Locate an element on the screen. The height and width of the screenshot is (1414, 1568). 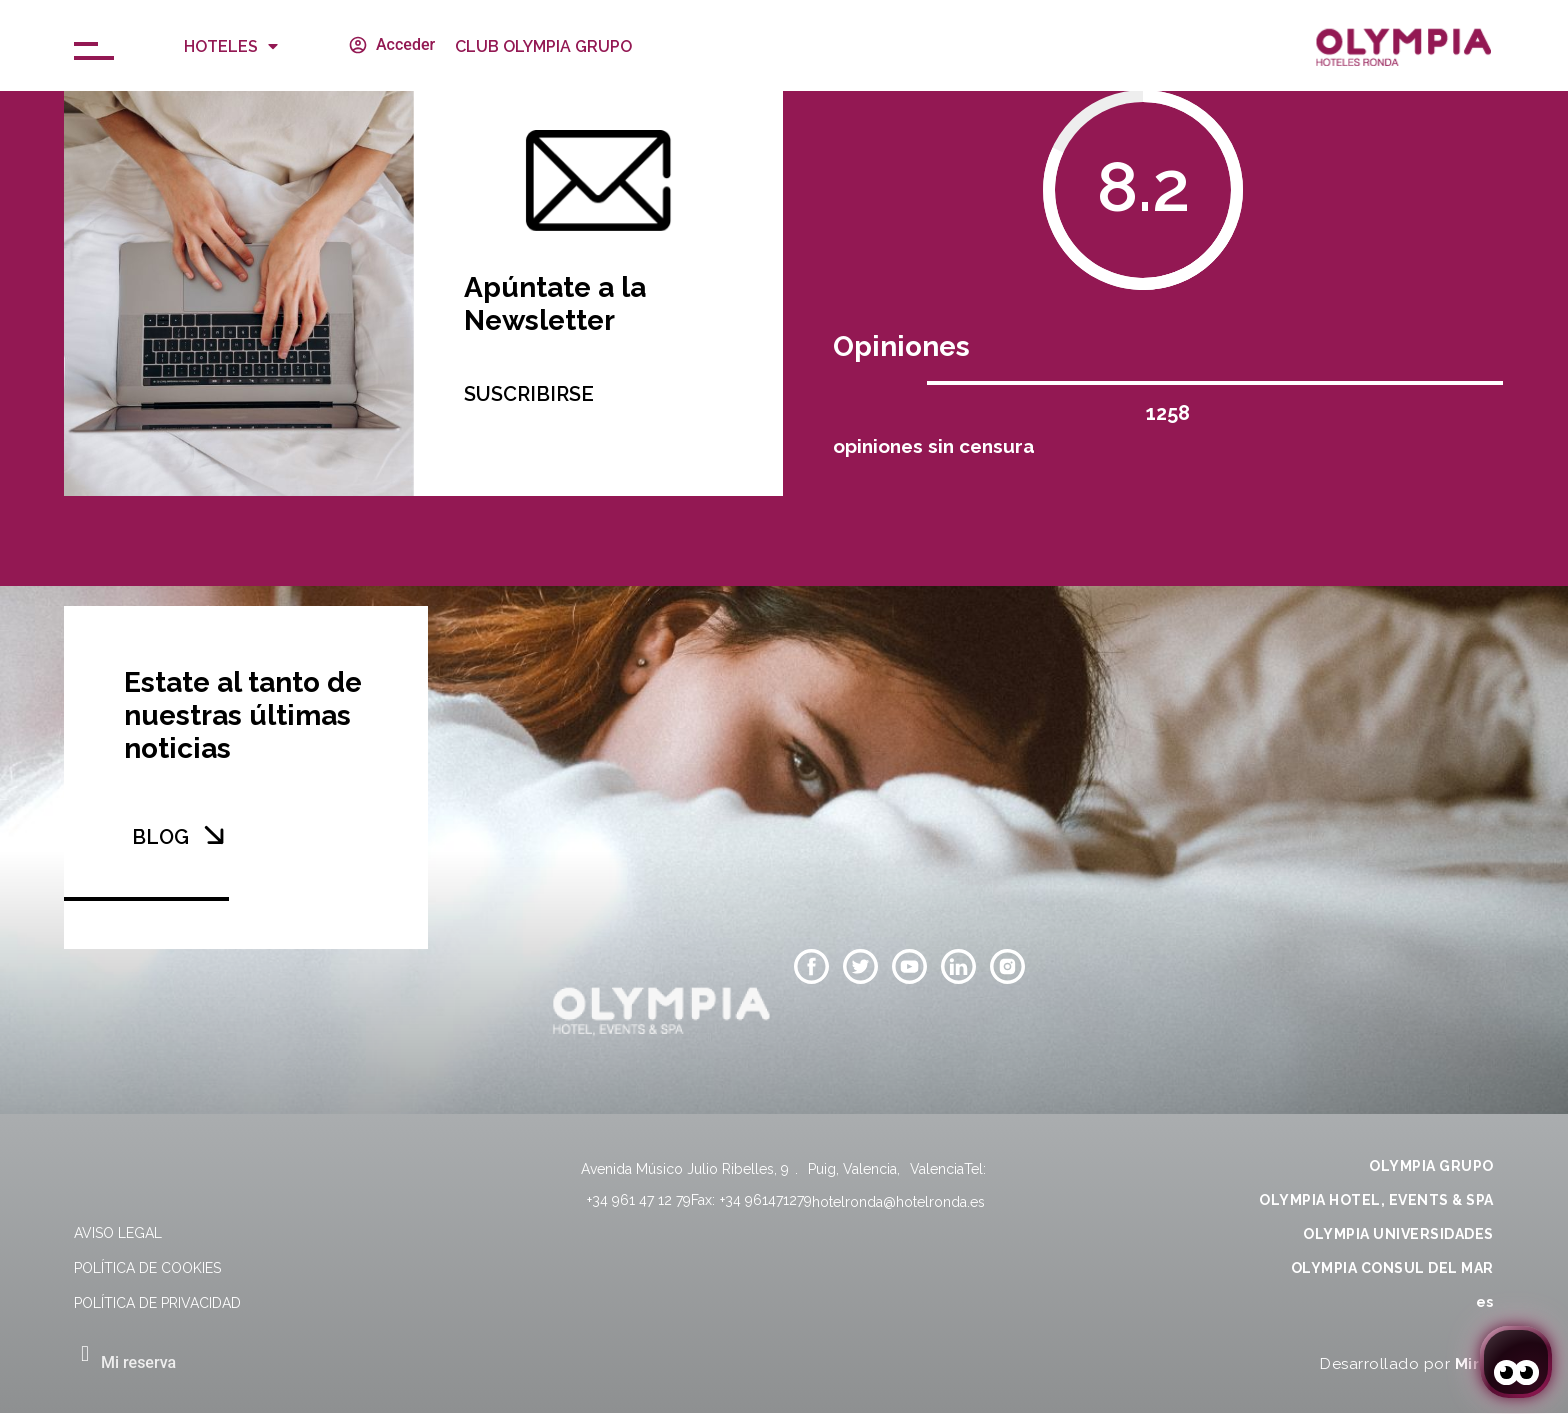
OLYMPIA UNIVERSIDADES is located at coordinates (1398, 1234).